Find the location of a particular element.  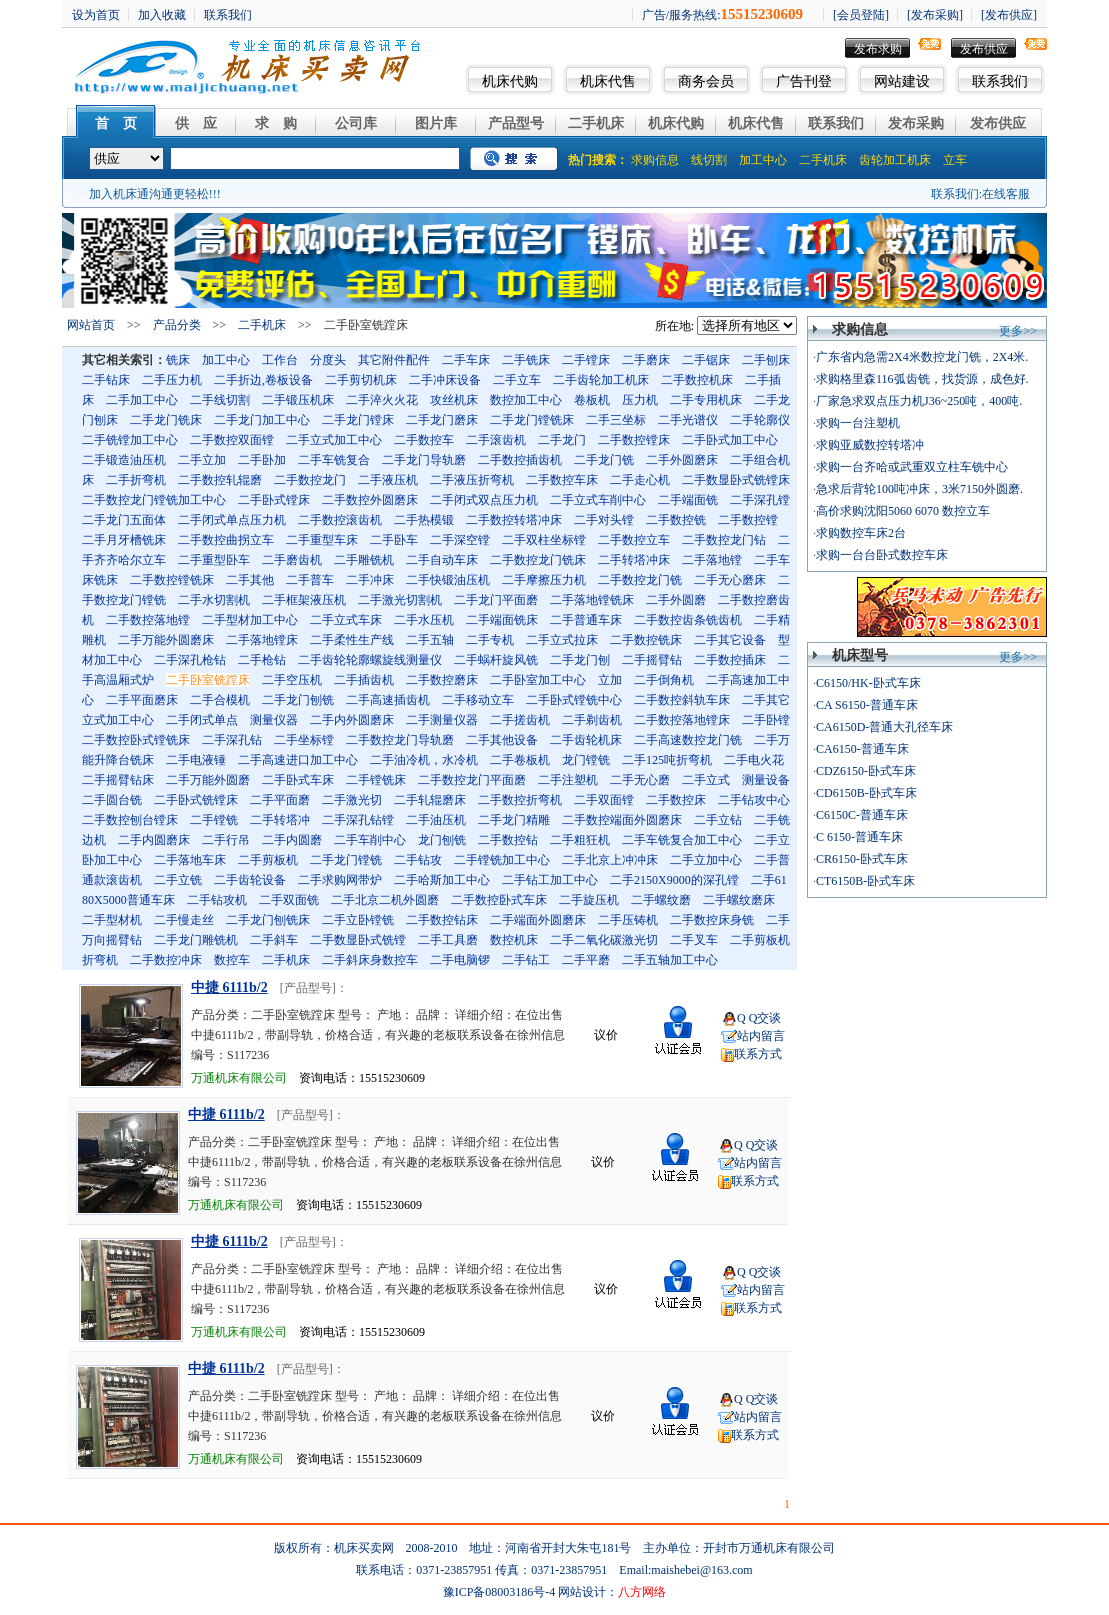

二手数控龙门平面磨 is located at coordinates (472, 780).